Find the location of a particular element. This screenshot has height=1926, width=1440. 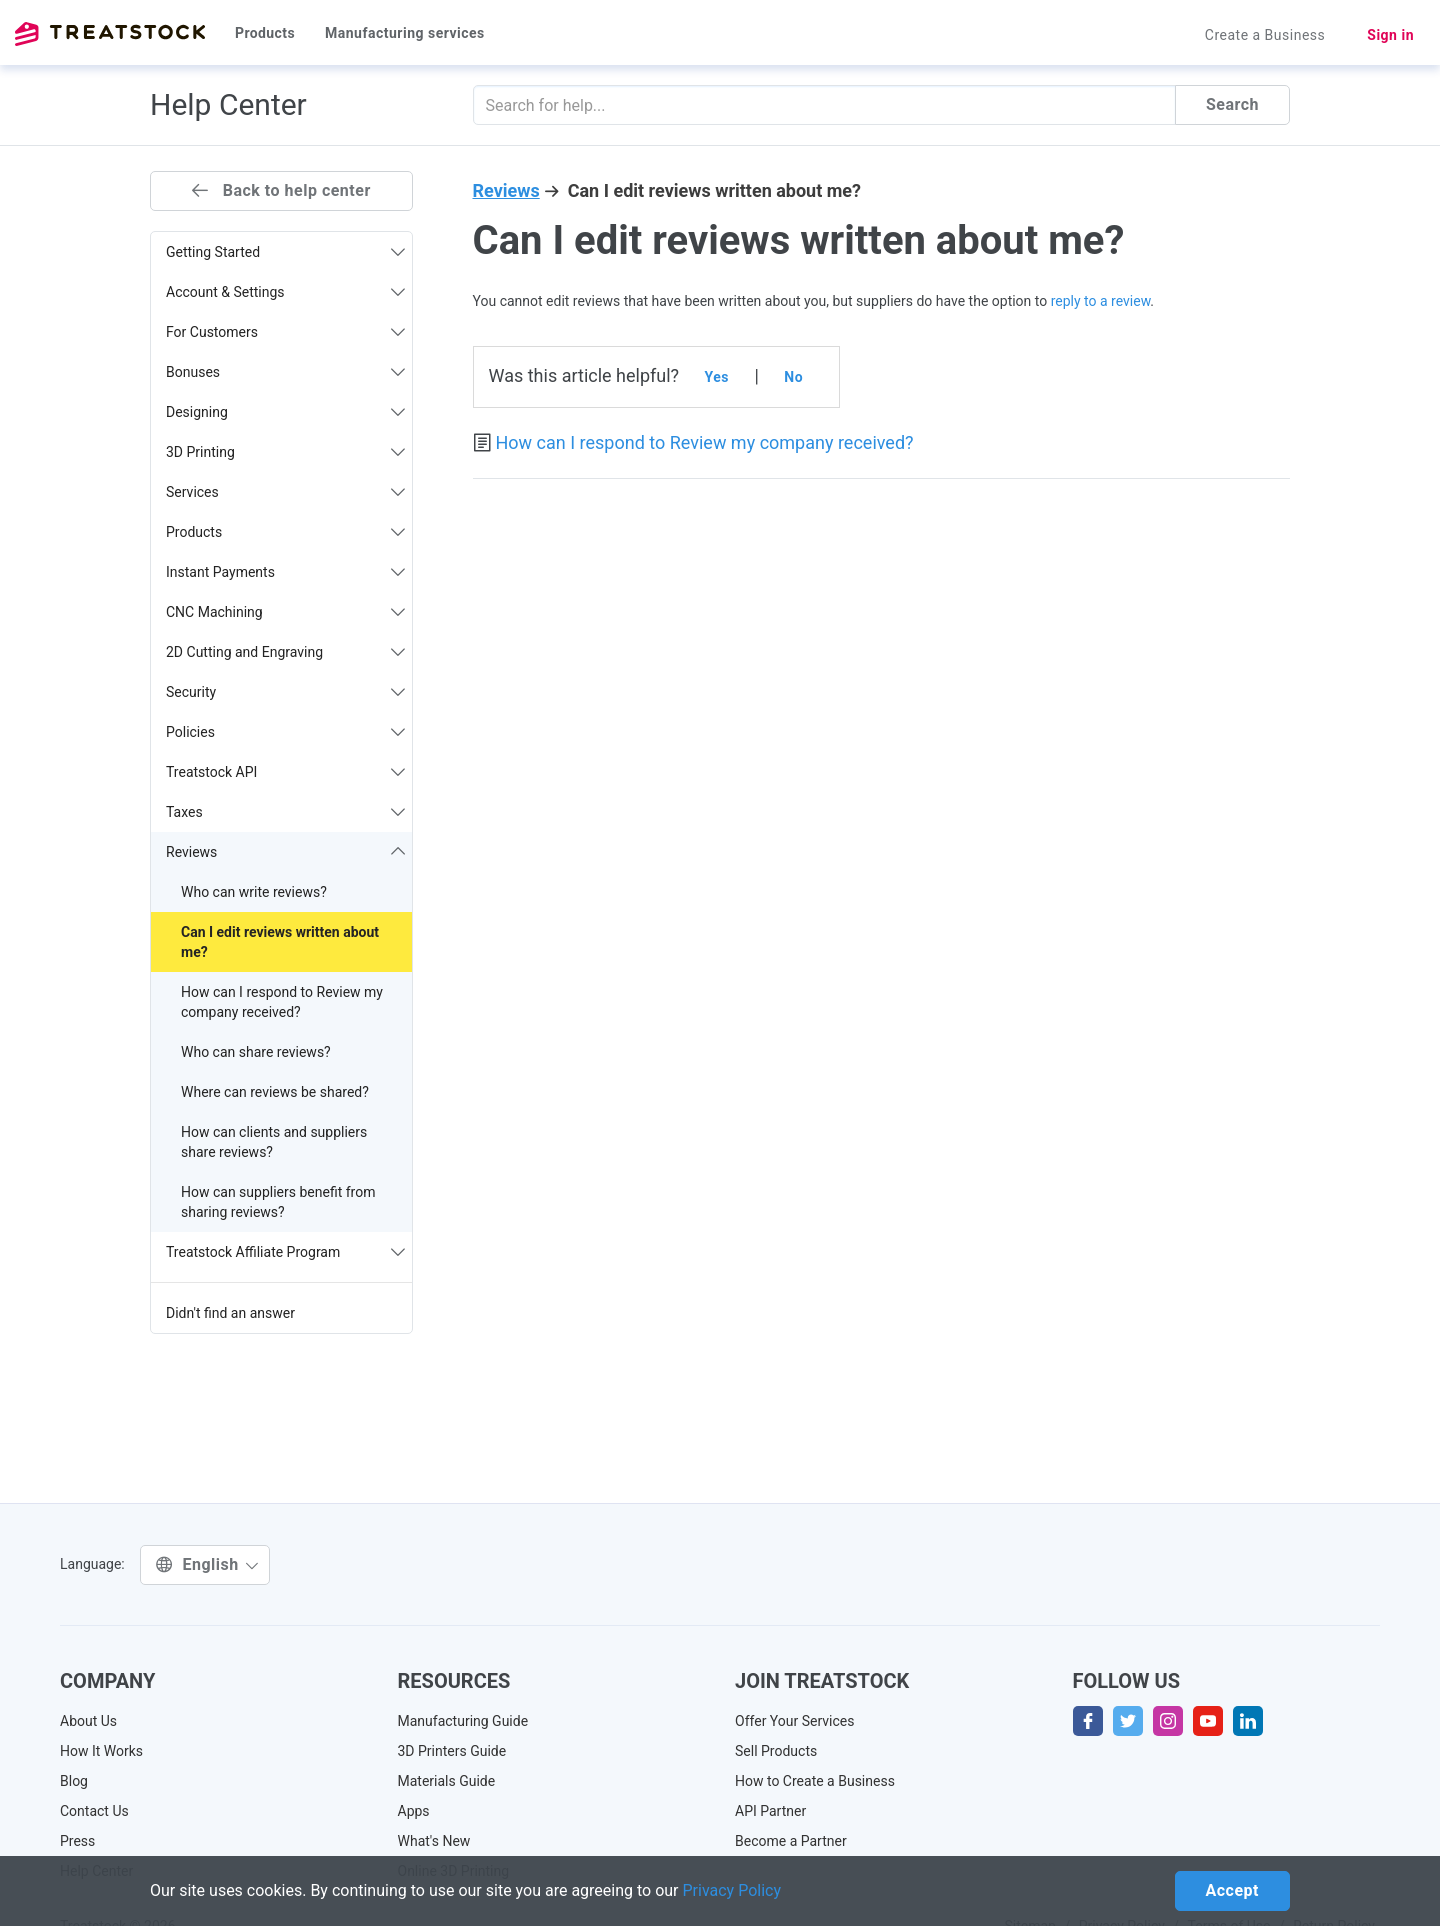

English is located at coordinates (207, 1564).